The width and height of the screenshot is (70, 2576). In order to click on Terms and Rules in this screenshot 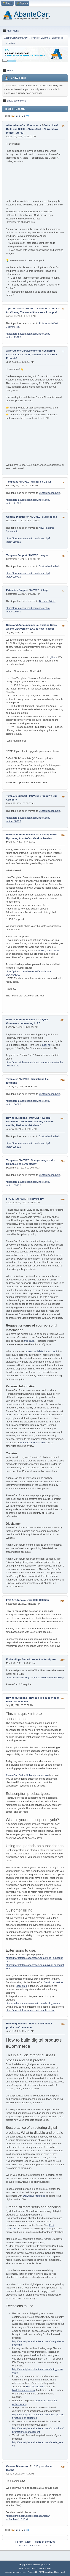, I will do `click(32, 2564)`.